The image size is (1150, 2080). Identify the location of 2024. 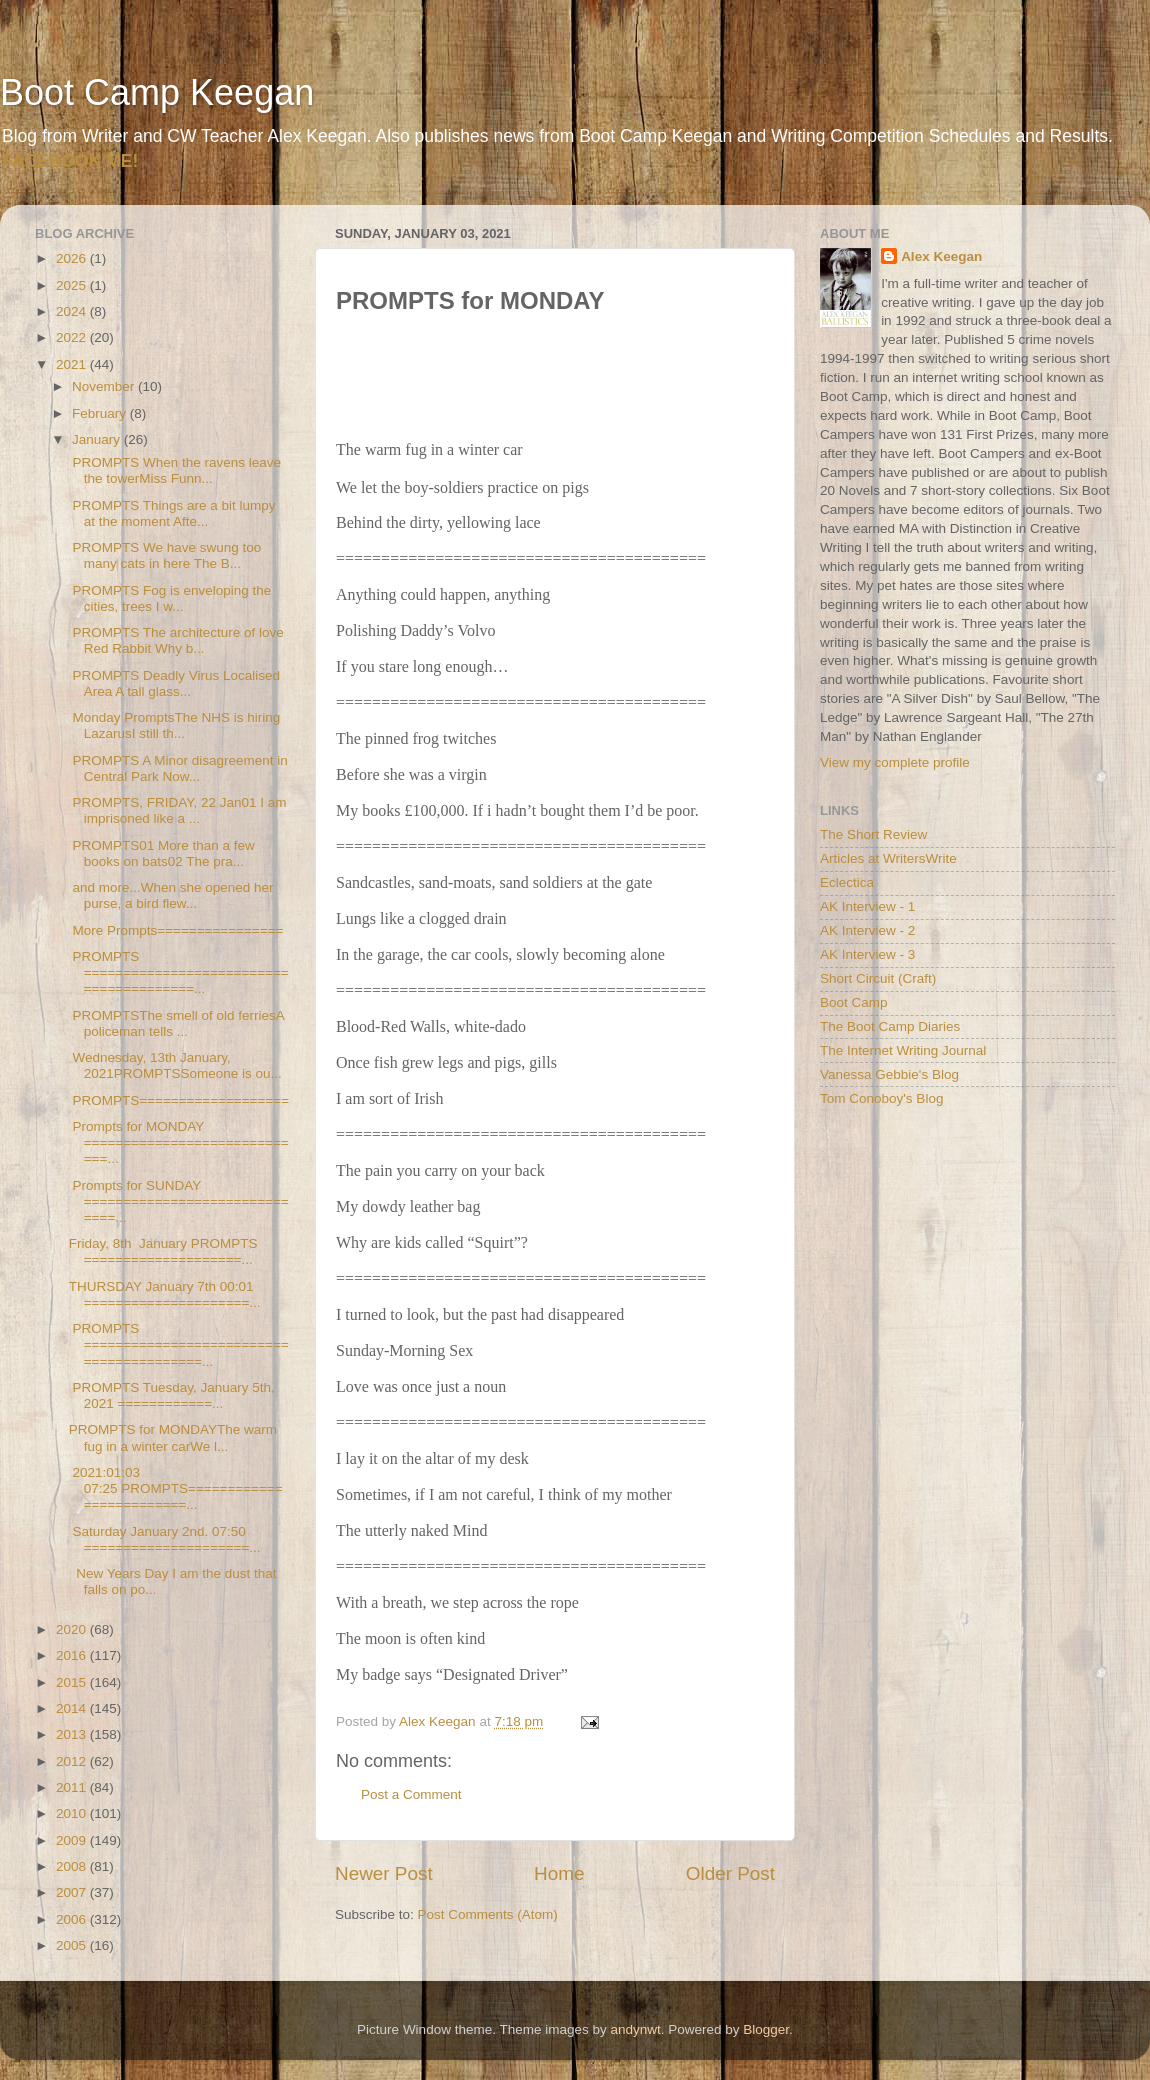
(73, 311).